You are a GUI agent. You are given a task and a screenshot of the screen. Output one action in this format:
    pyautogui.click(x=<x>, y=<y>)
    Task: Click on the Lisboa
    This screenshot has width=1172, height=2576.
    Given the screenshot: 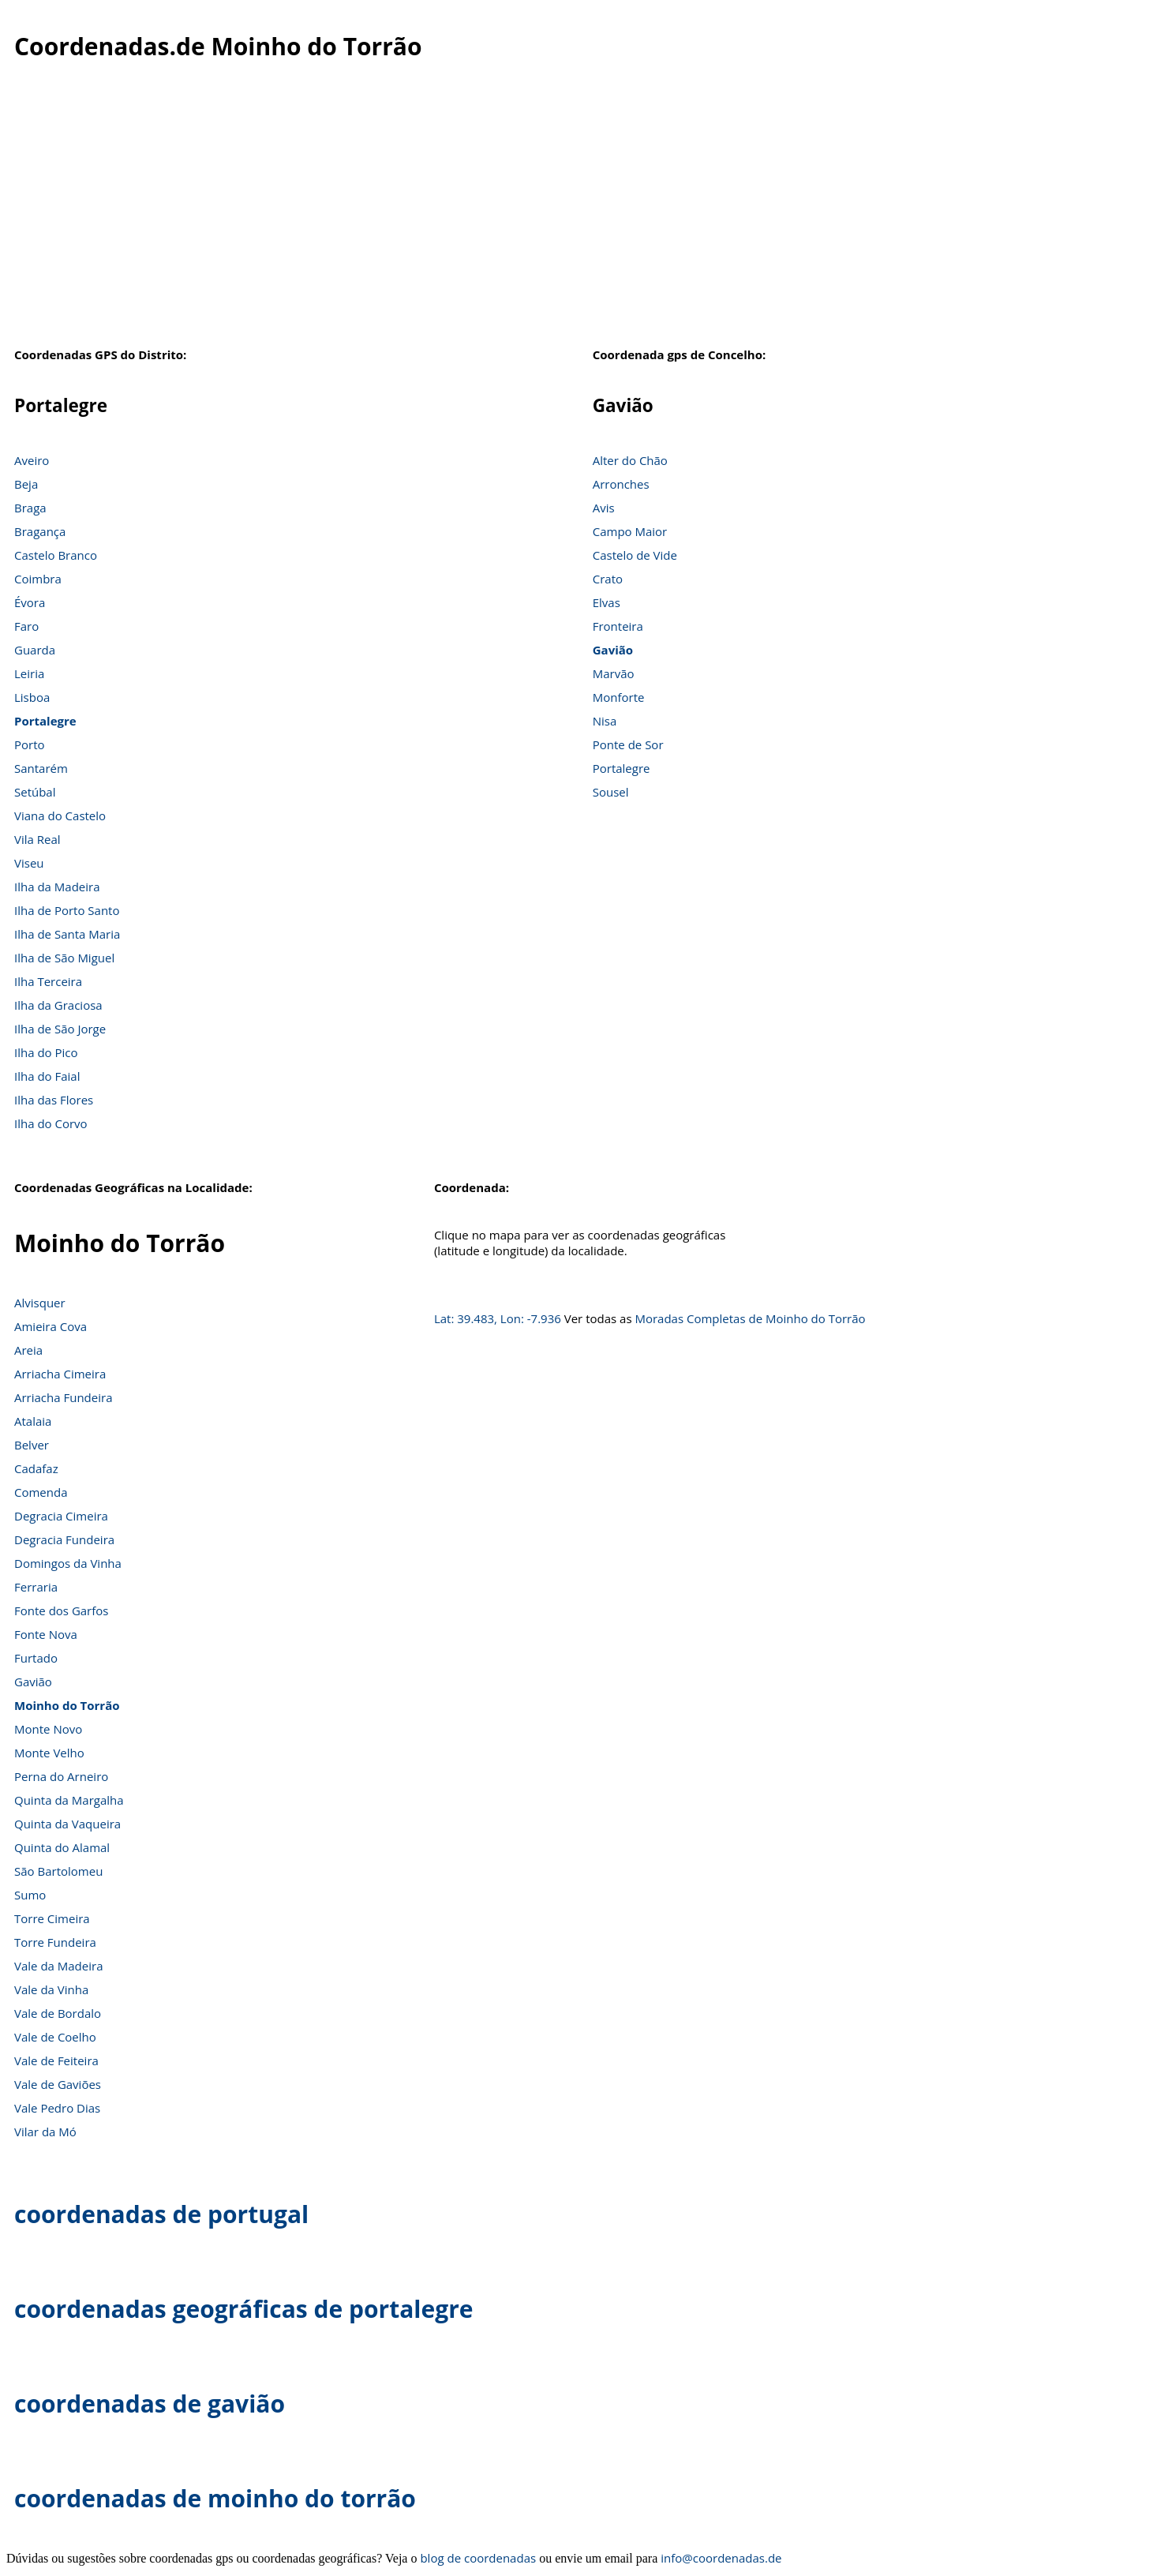 What is the action you would take?
    pyautogui.click(x=32, y=697)
    